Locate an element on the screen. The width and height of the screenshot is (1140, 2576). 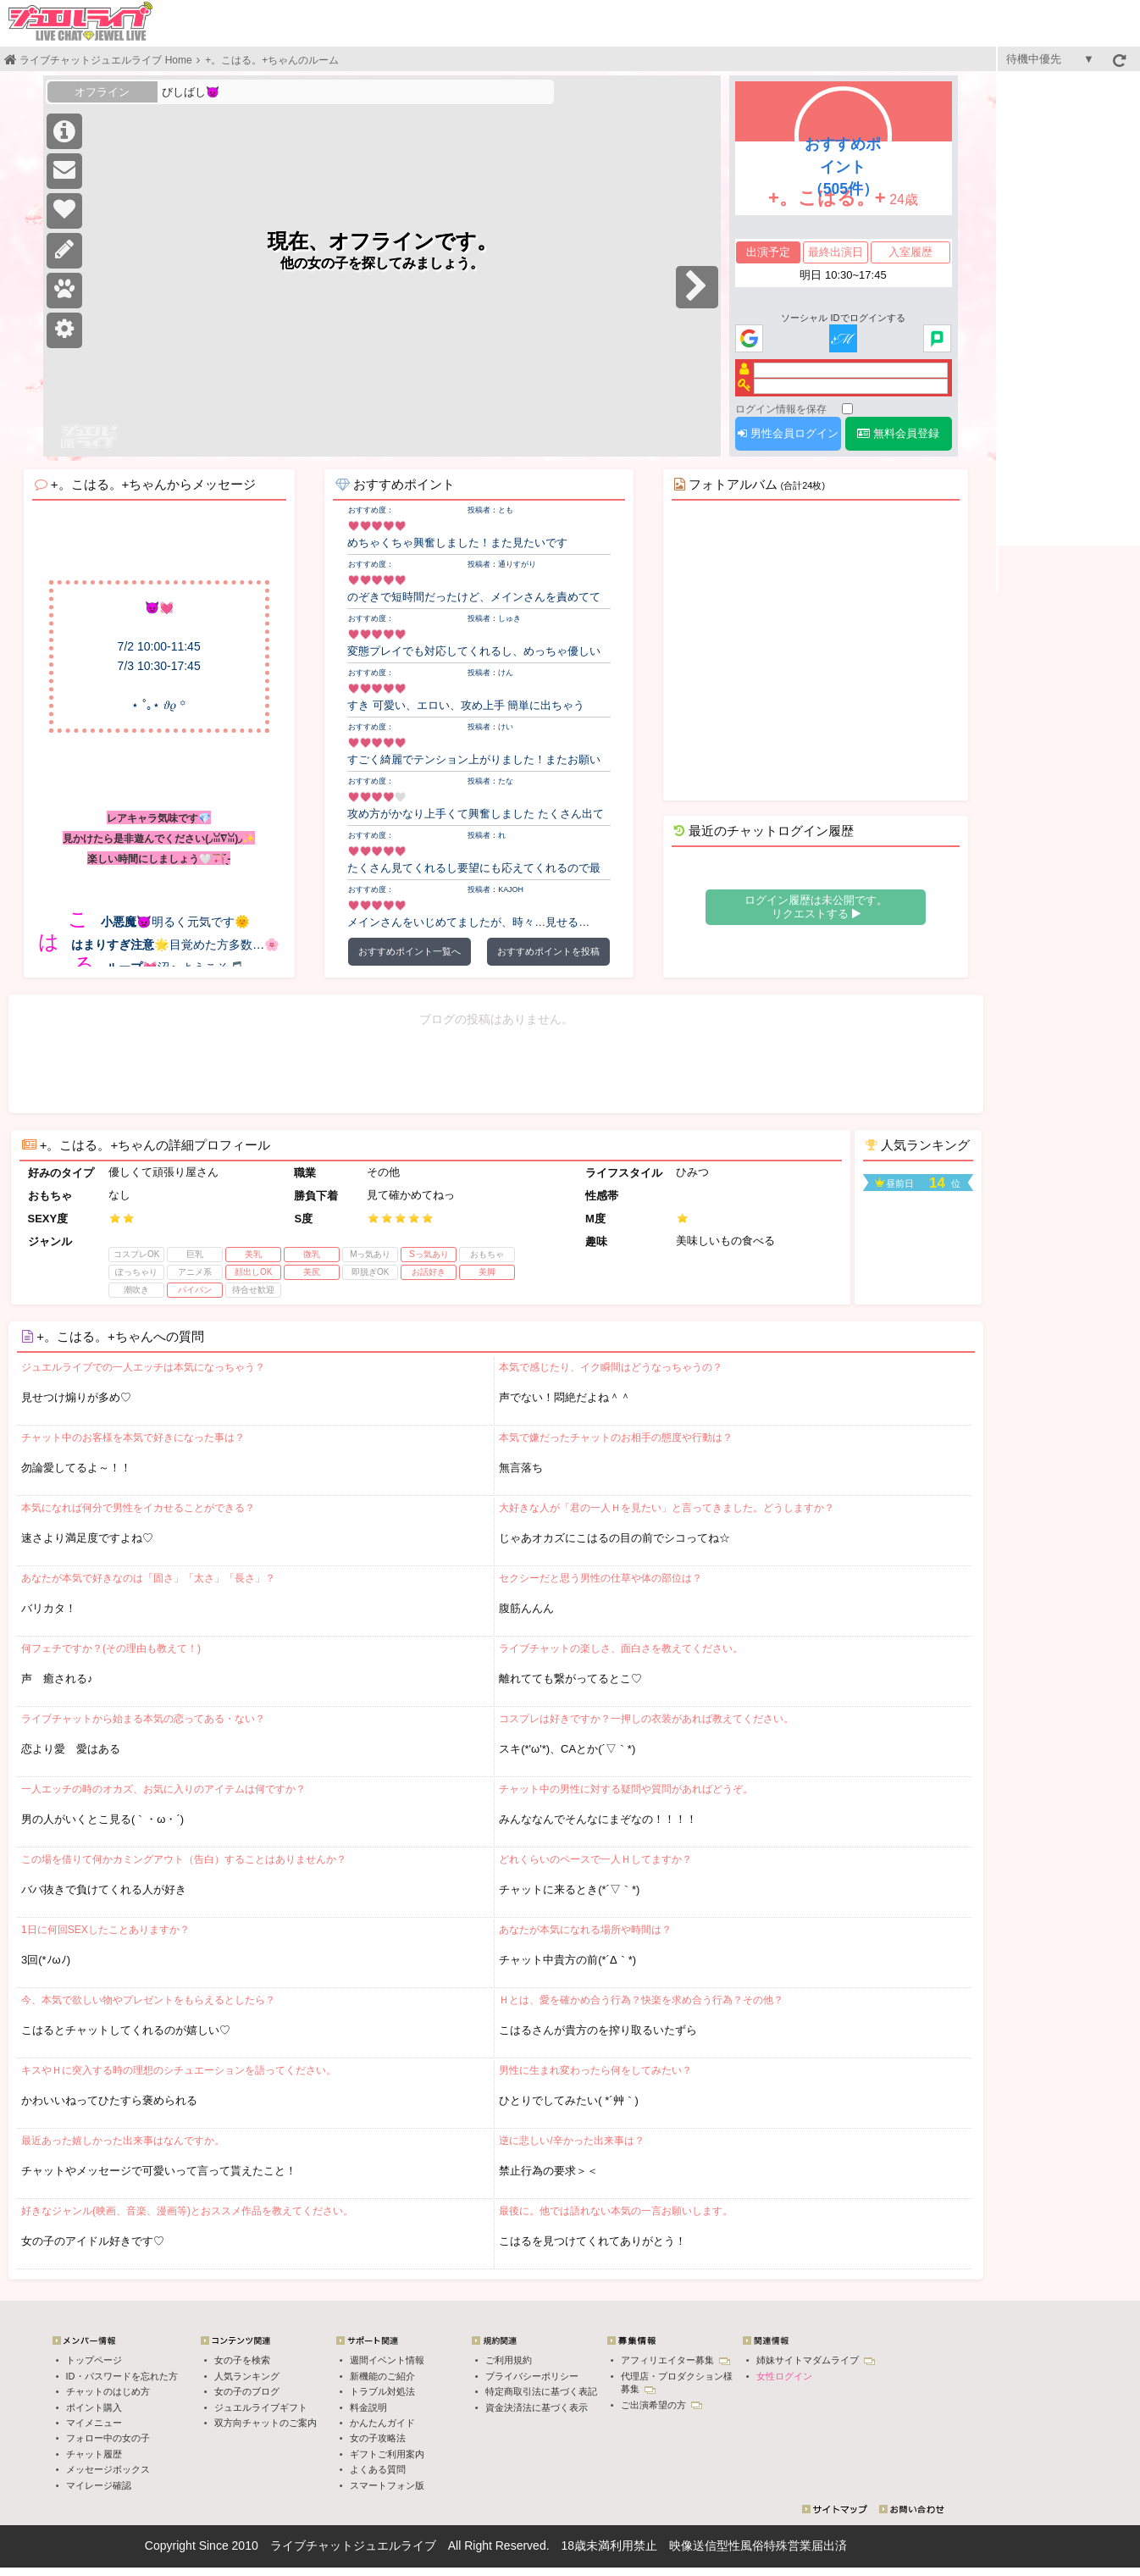
週間イベント情報 is located at coordinates (387, 2360).